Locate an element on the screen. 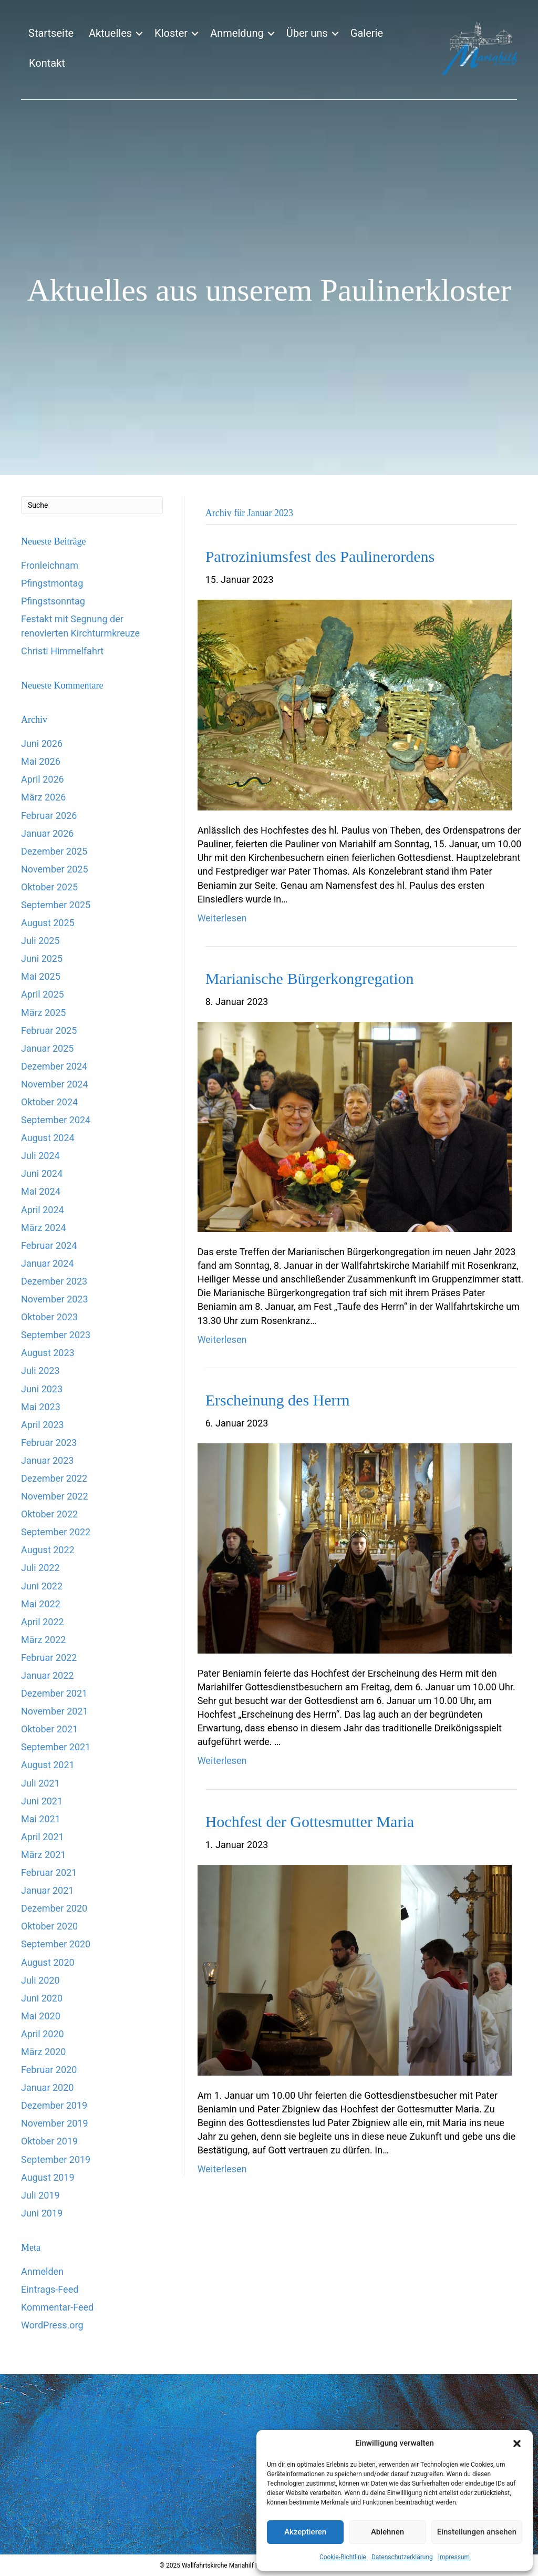 The image size is (538, 2576). August 2024 is located at coordinates (48, 1137).